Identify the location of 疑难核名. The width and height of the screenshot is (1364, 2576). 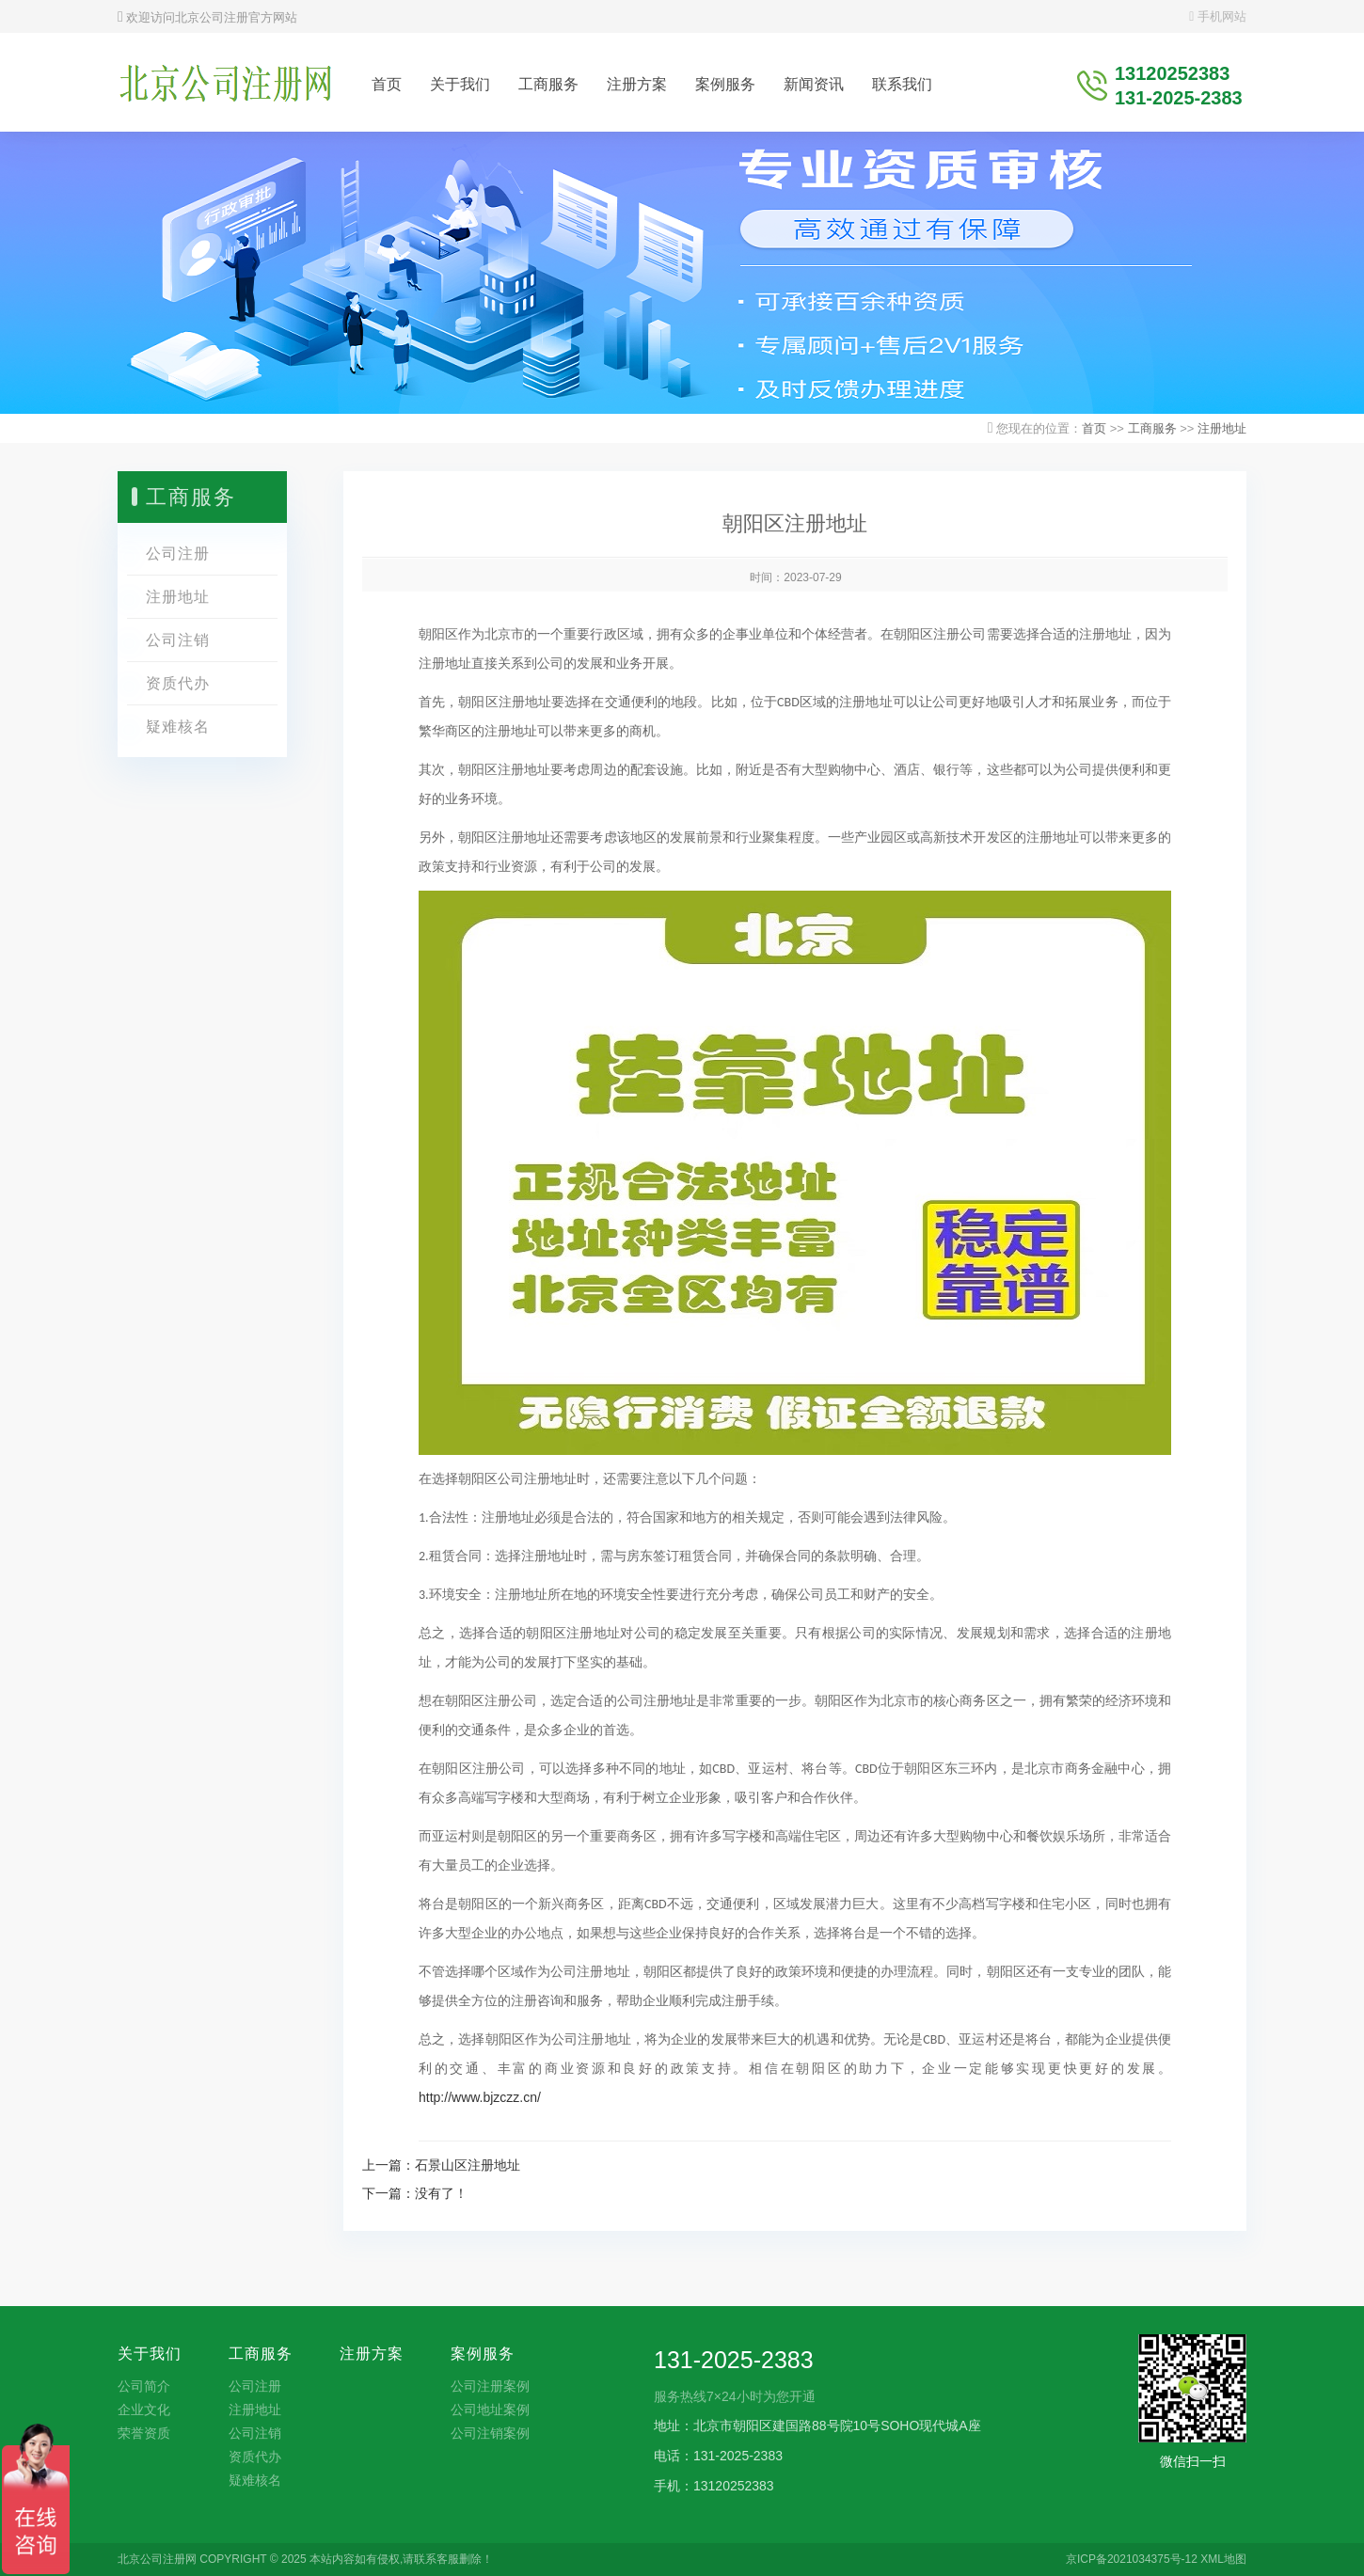
(178, 727).